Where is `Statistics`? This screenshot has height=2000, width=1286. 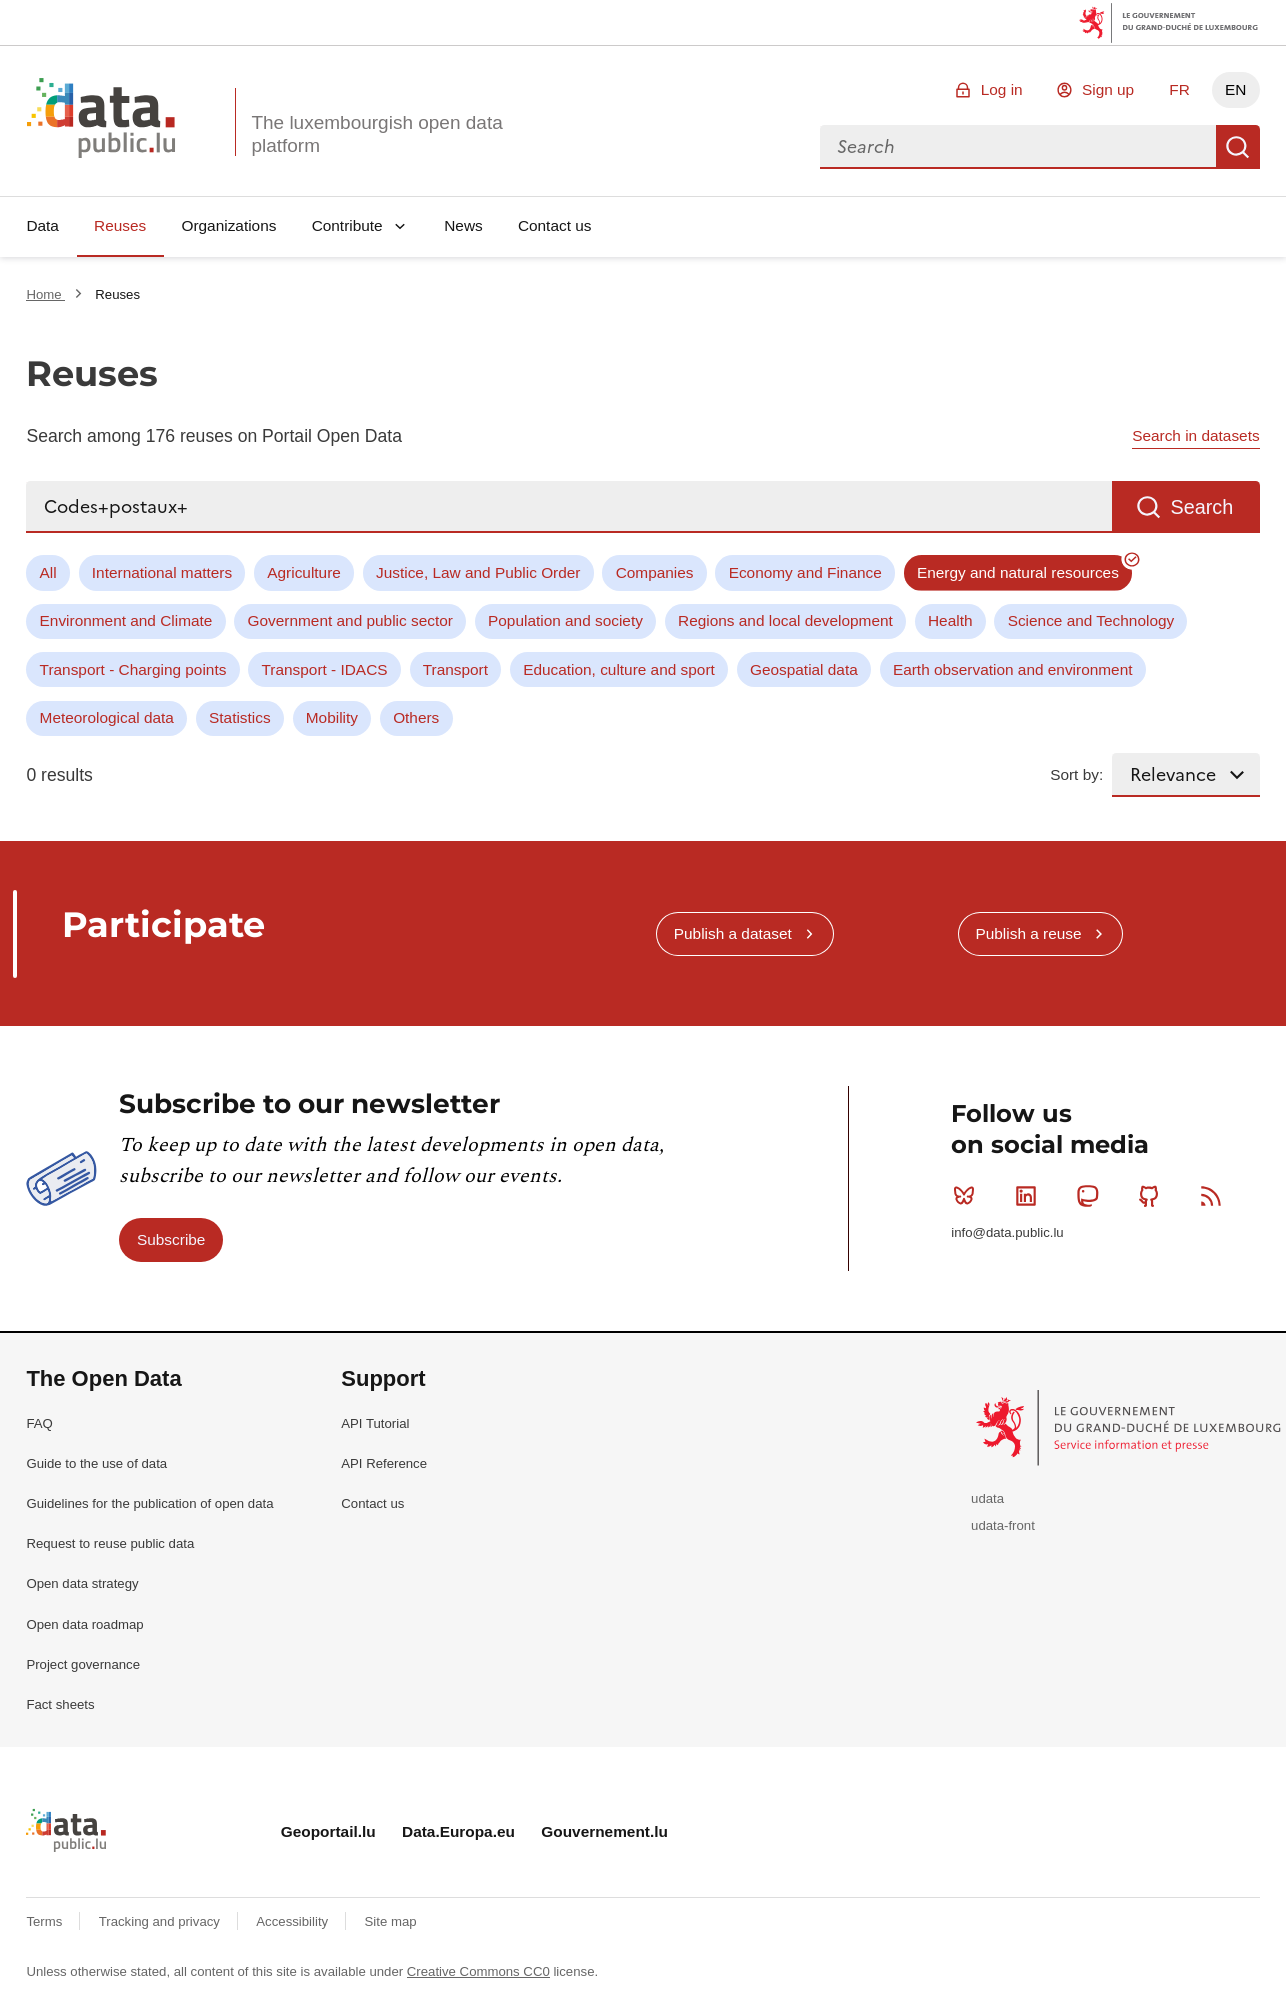 Statistics is located at coordinates (240, 717).